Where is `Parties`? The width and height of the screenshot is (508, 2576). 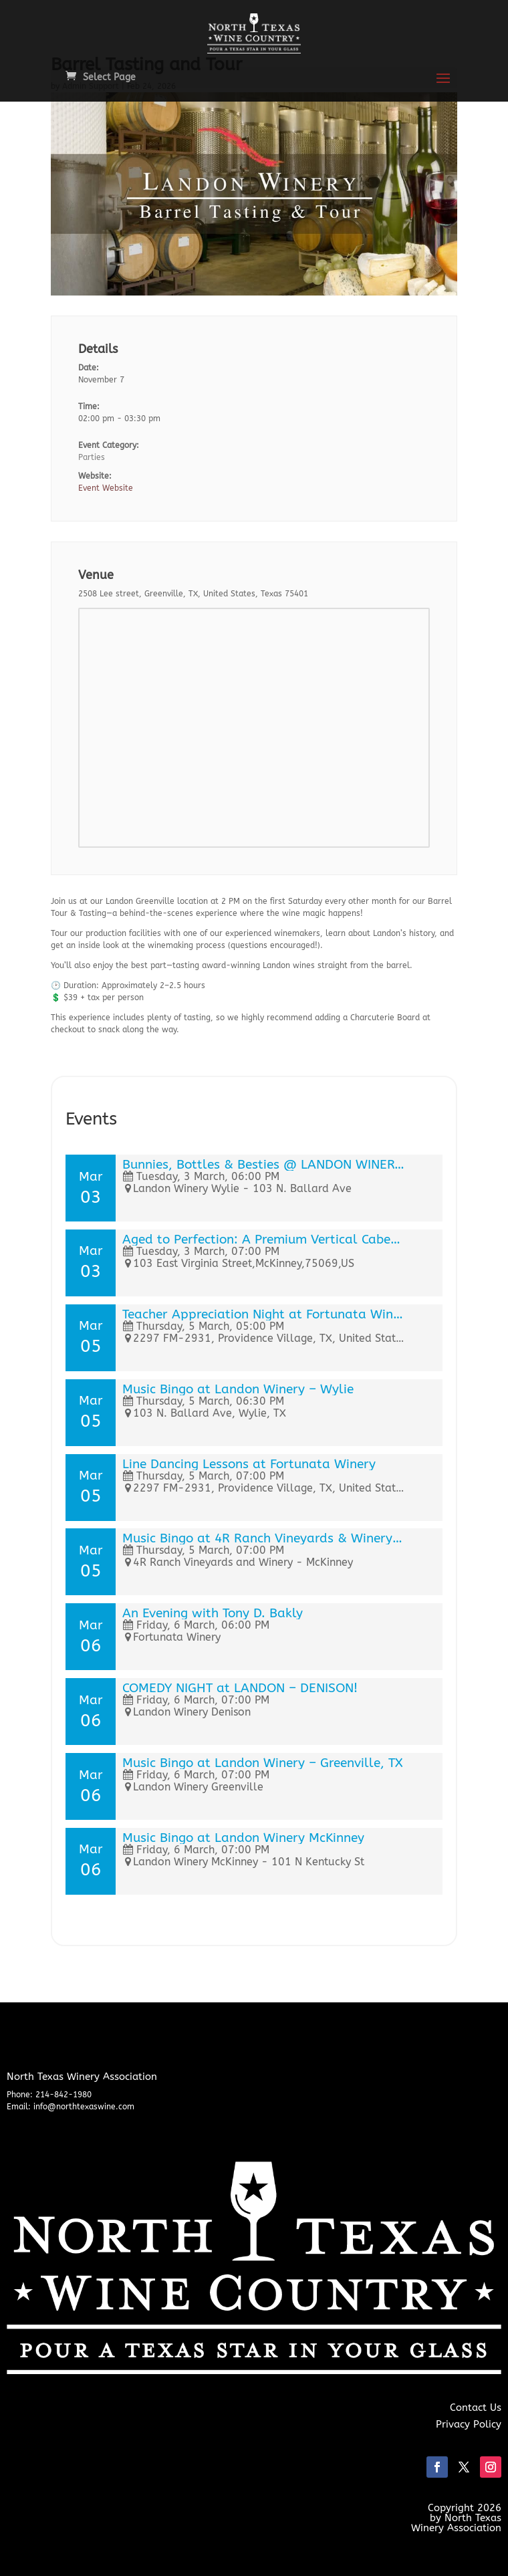 Parties is located at coordinates (91, 457).